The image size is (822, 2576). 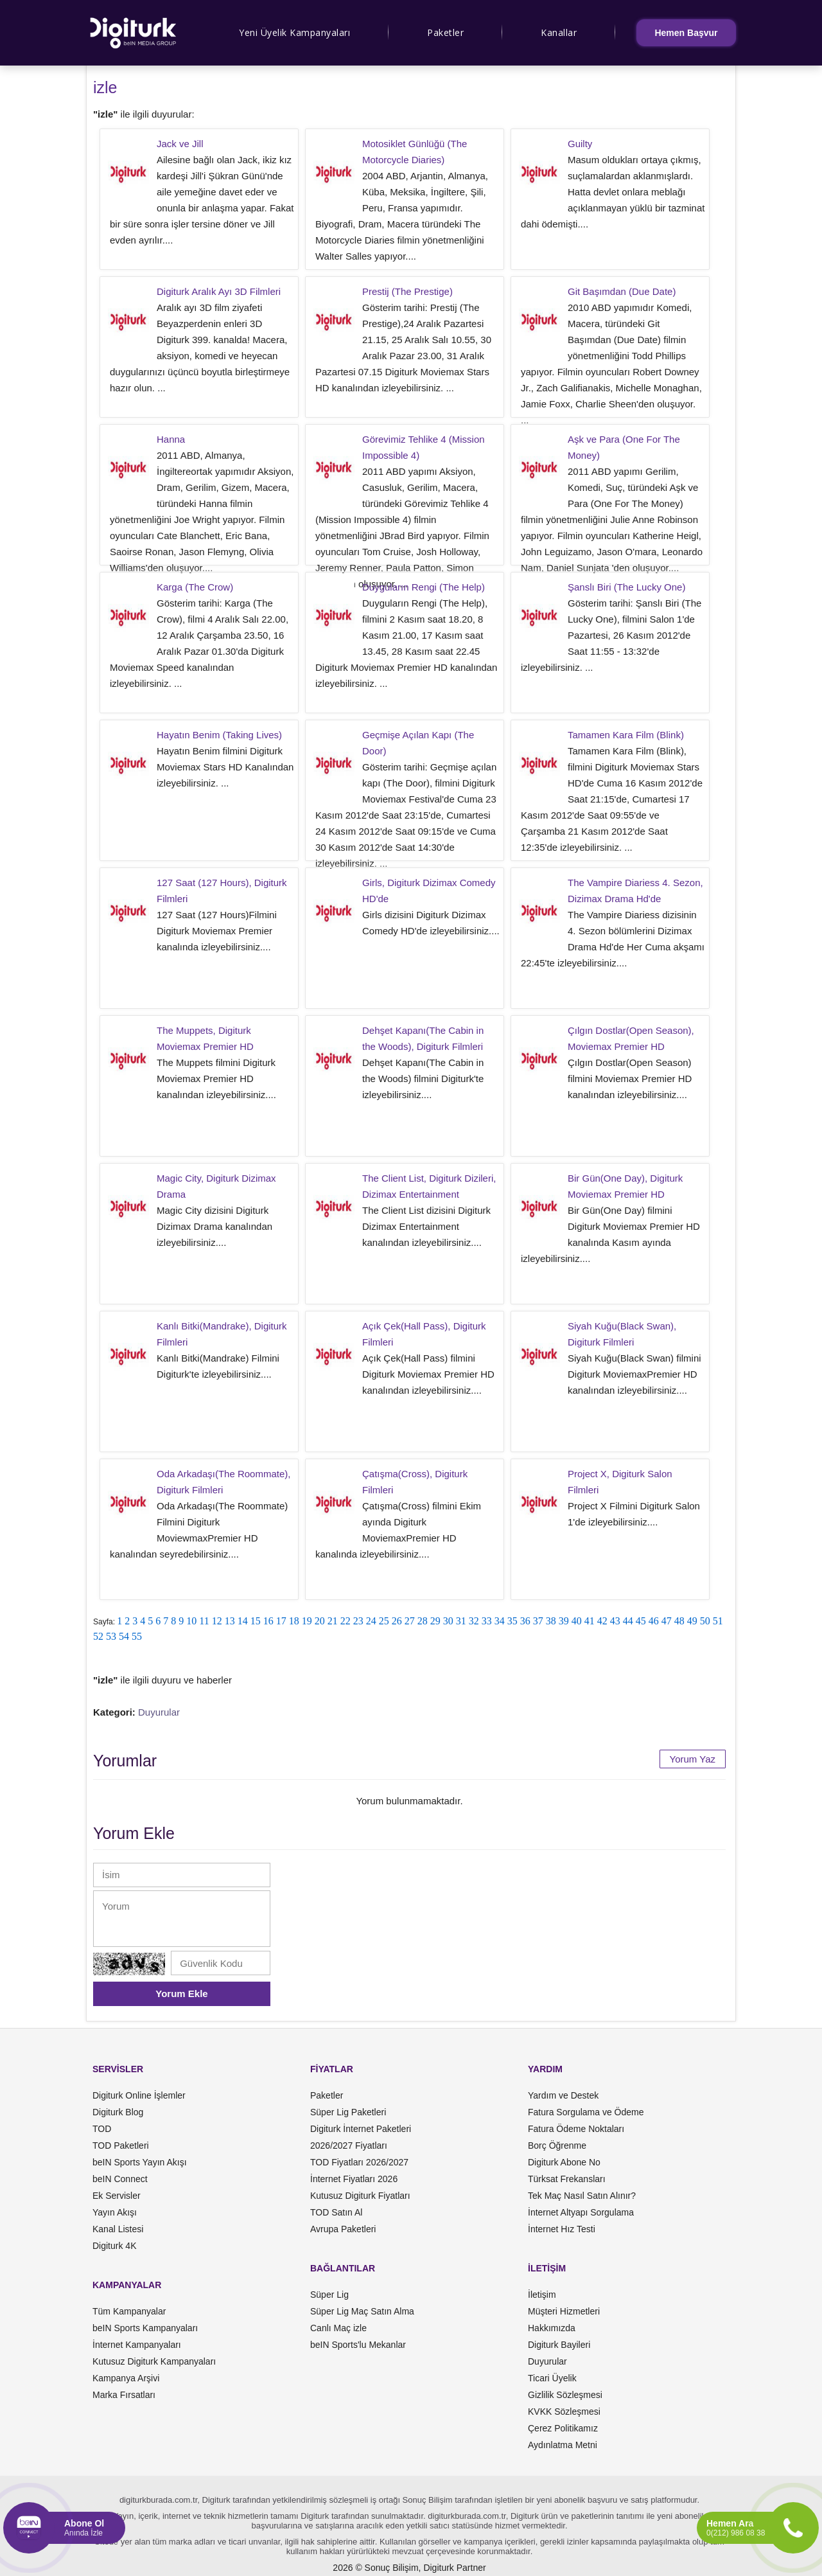 I want to click on 31, so click(x=461, y=1620).